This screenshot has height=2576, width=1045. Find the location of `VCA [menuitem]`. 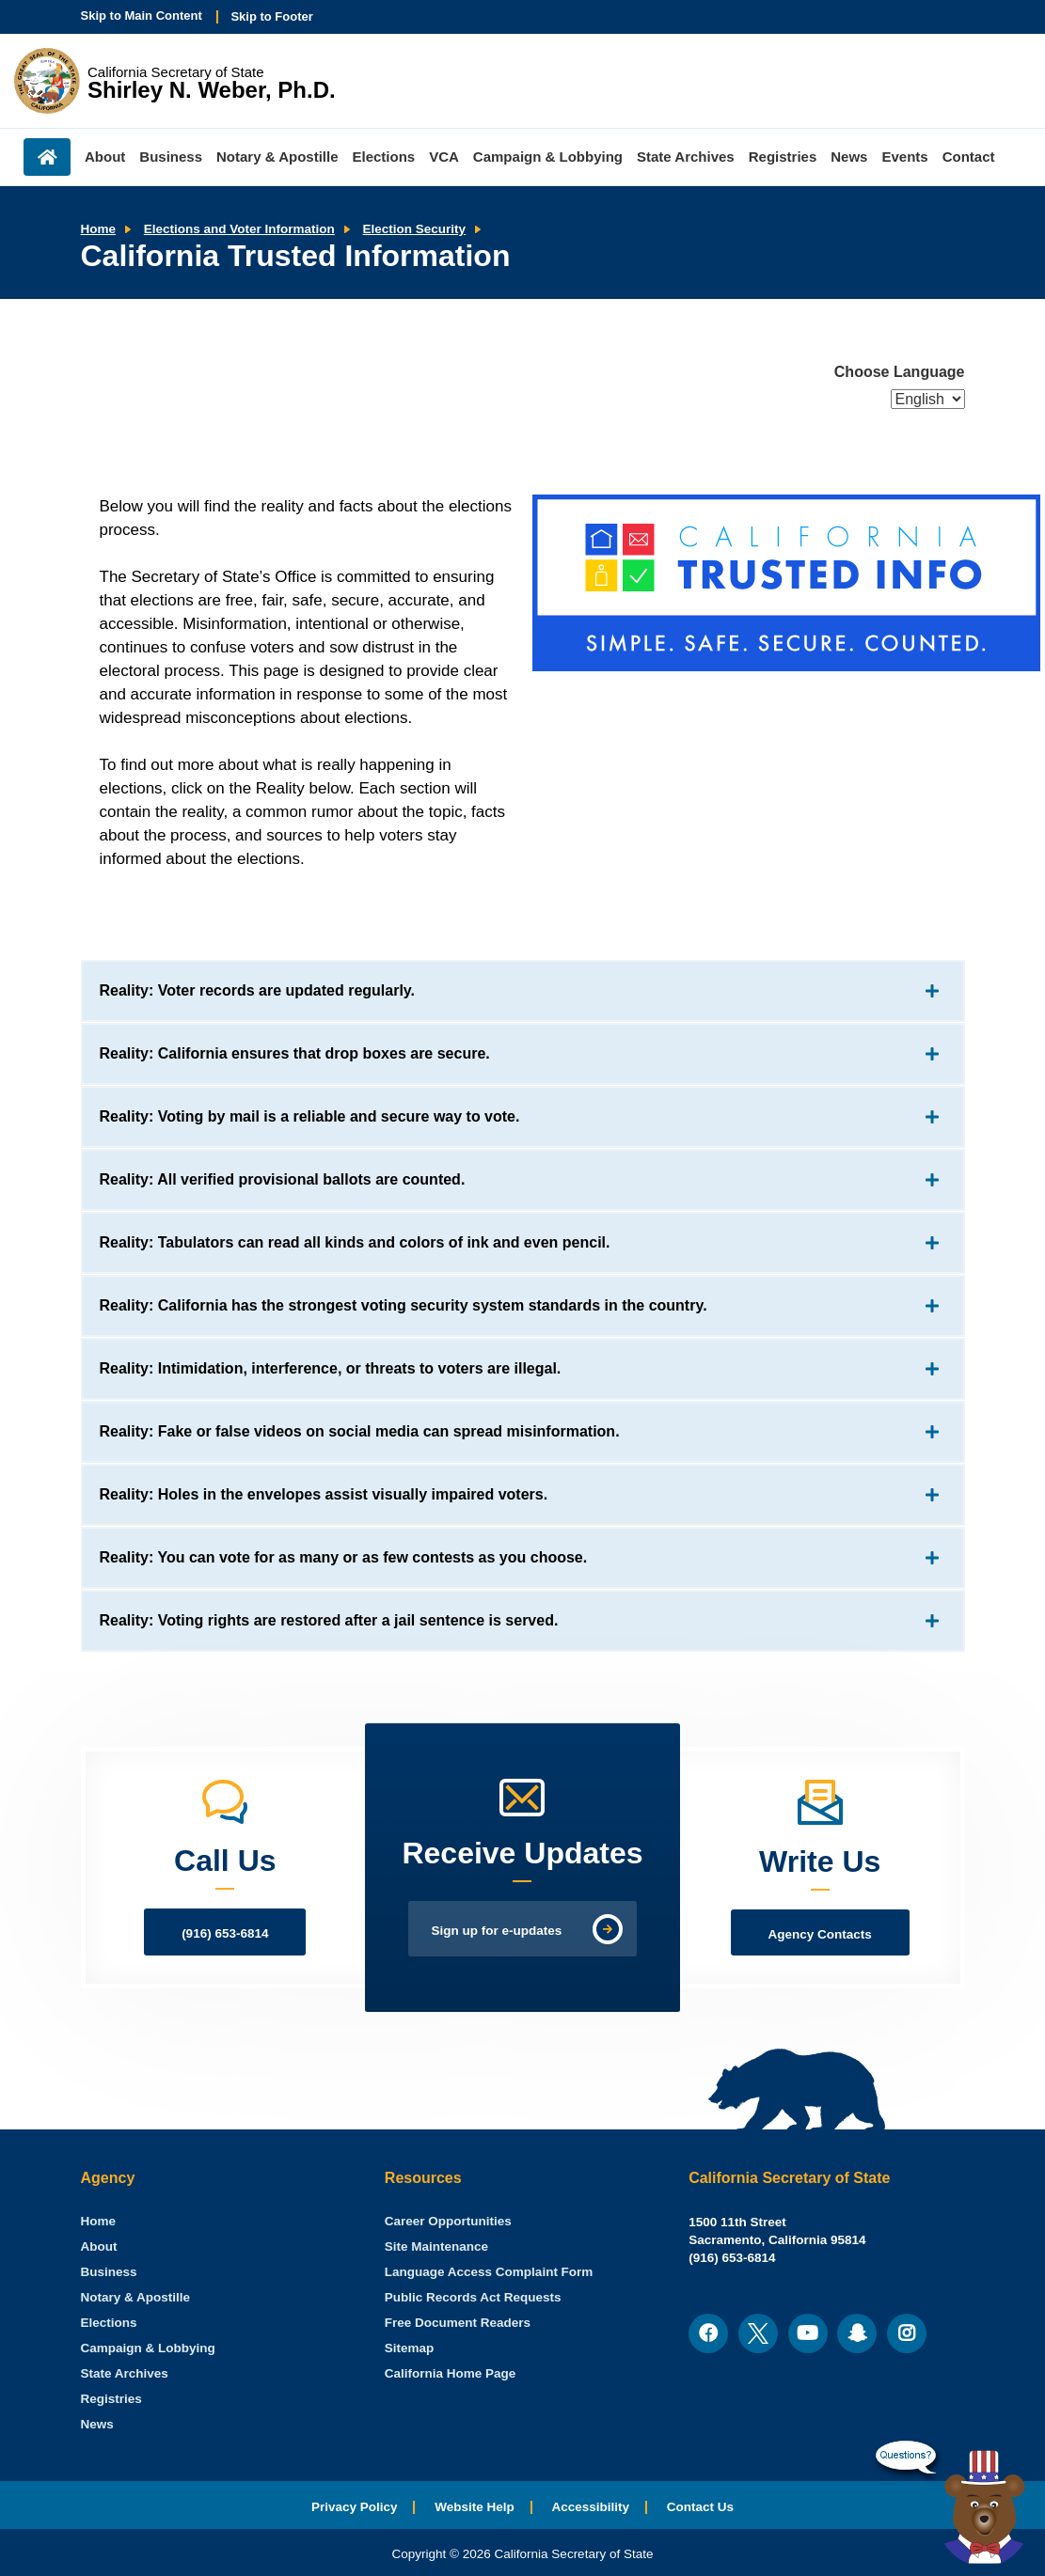

VCA [menuitem] is located at coordinates (444, 156).